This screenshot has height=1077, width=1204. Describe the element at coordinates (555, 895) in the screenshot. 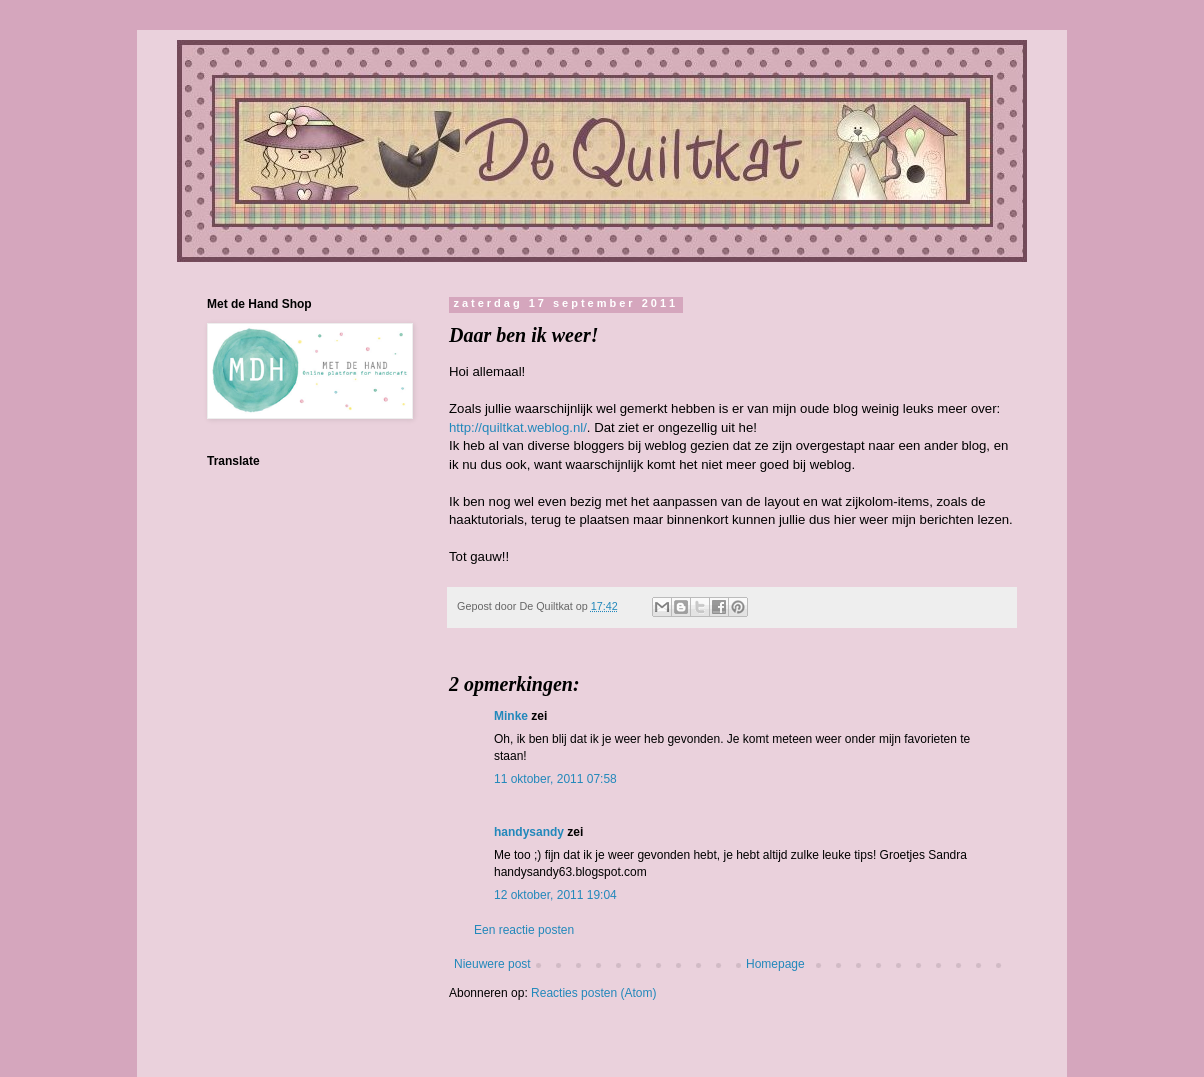

I see `12 oktober, 2011 19:04` at that location.